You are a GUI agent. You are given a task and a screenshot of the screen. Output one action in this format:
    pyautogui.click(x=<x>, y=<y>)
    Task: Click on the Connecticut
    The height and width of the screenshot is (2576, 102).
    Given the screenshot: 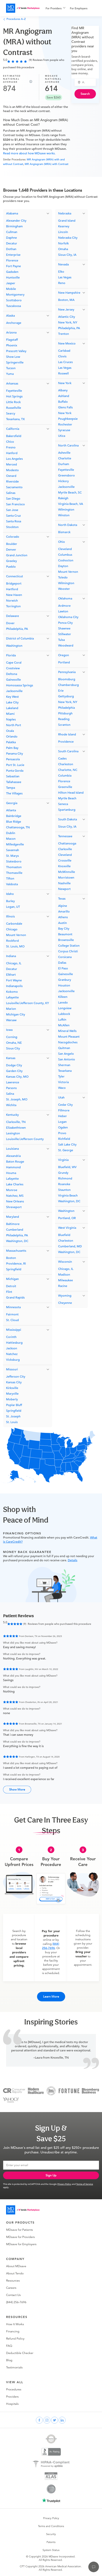 What is the action you would take?
    pyautogui.click(x=14, y=576)
    